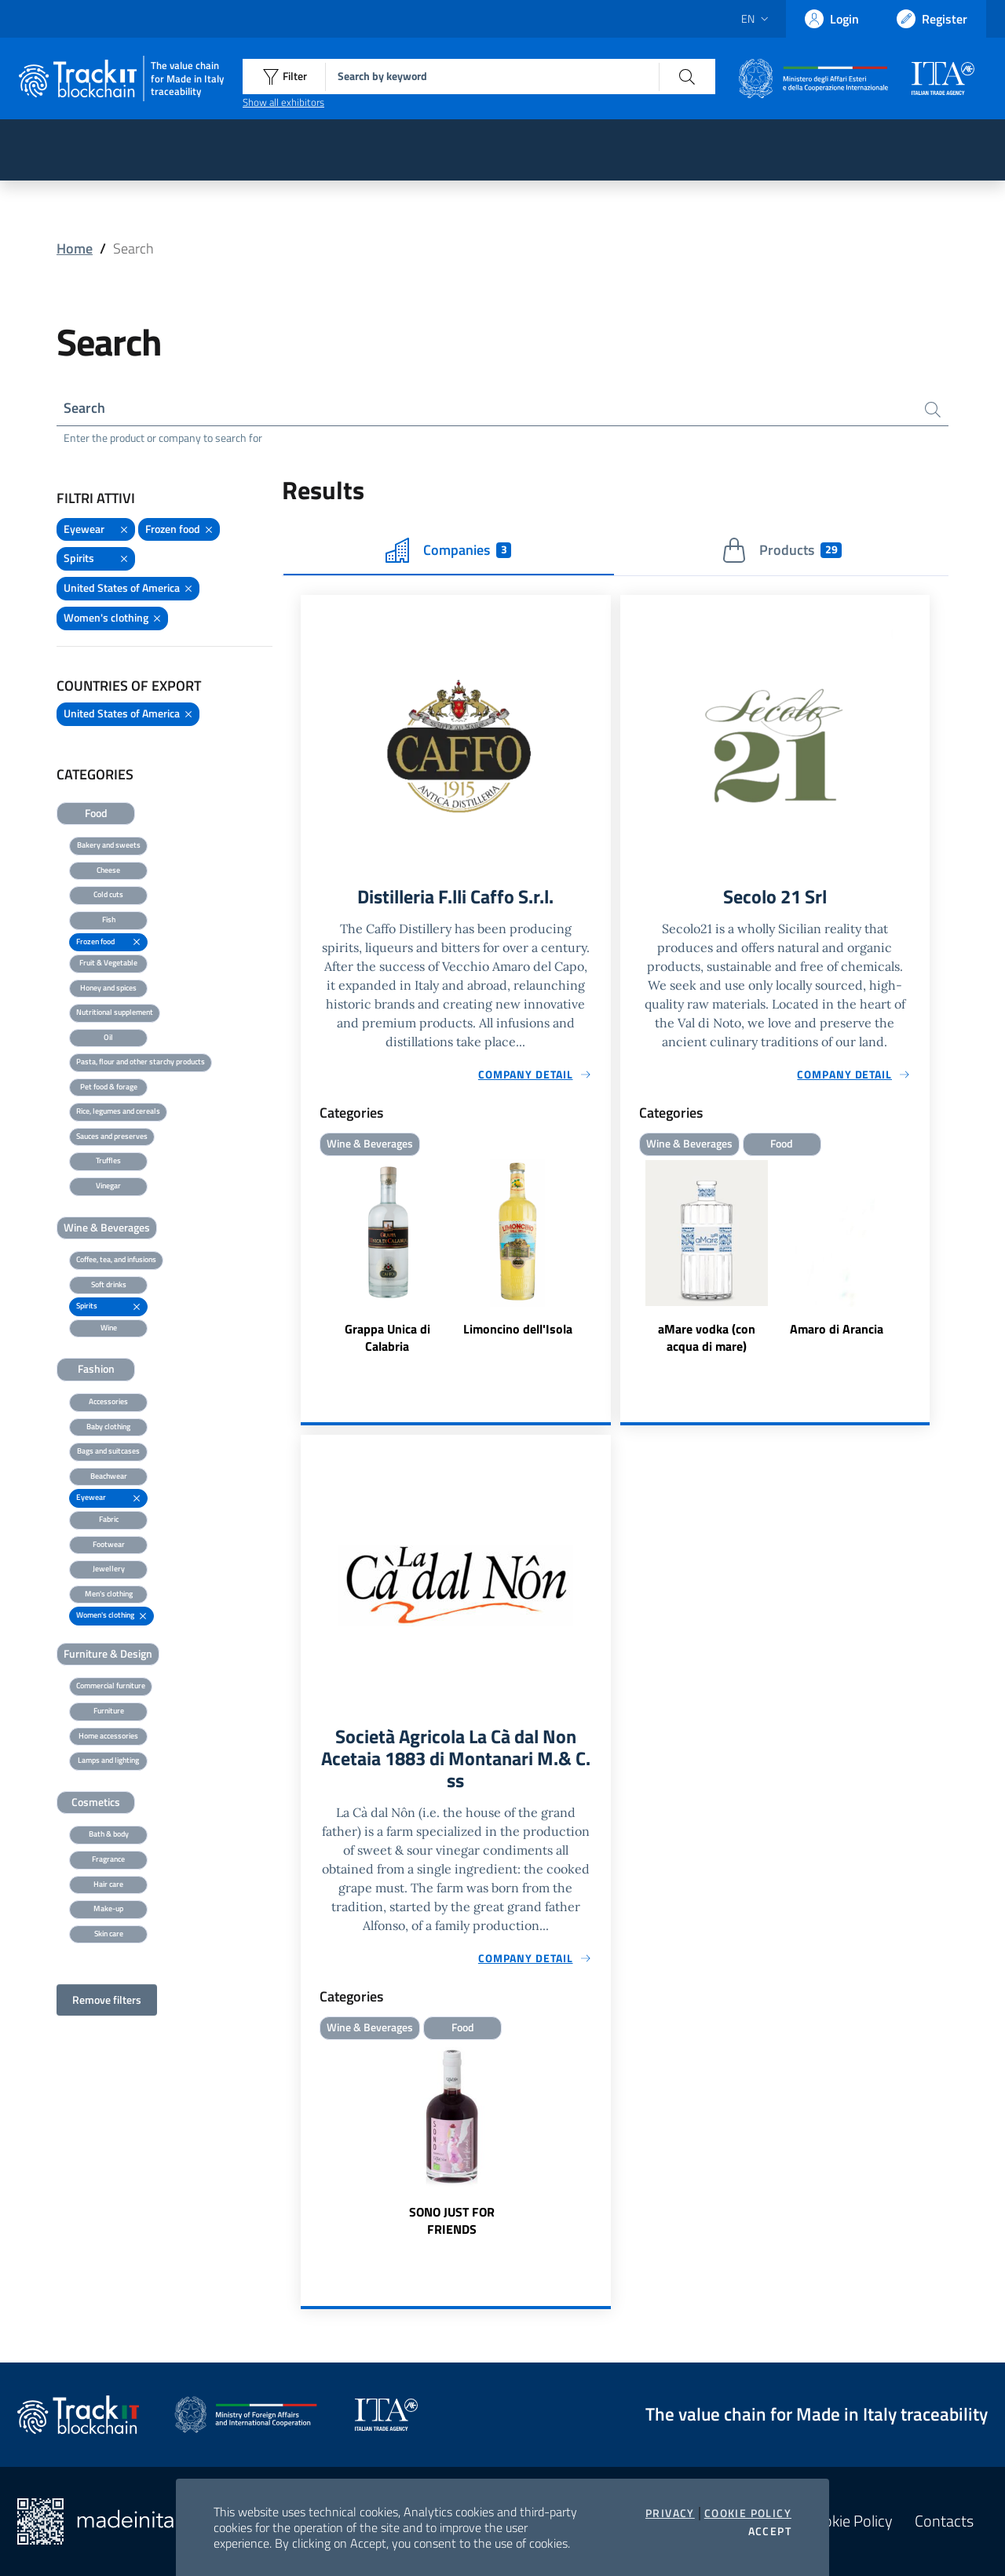 This screenshot has width=1005, height=2576. Describe the element at coordinates (452, 2220) in the screenshot. I see `SONO JUST FOR FRIENDS` at that location.